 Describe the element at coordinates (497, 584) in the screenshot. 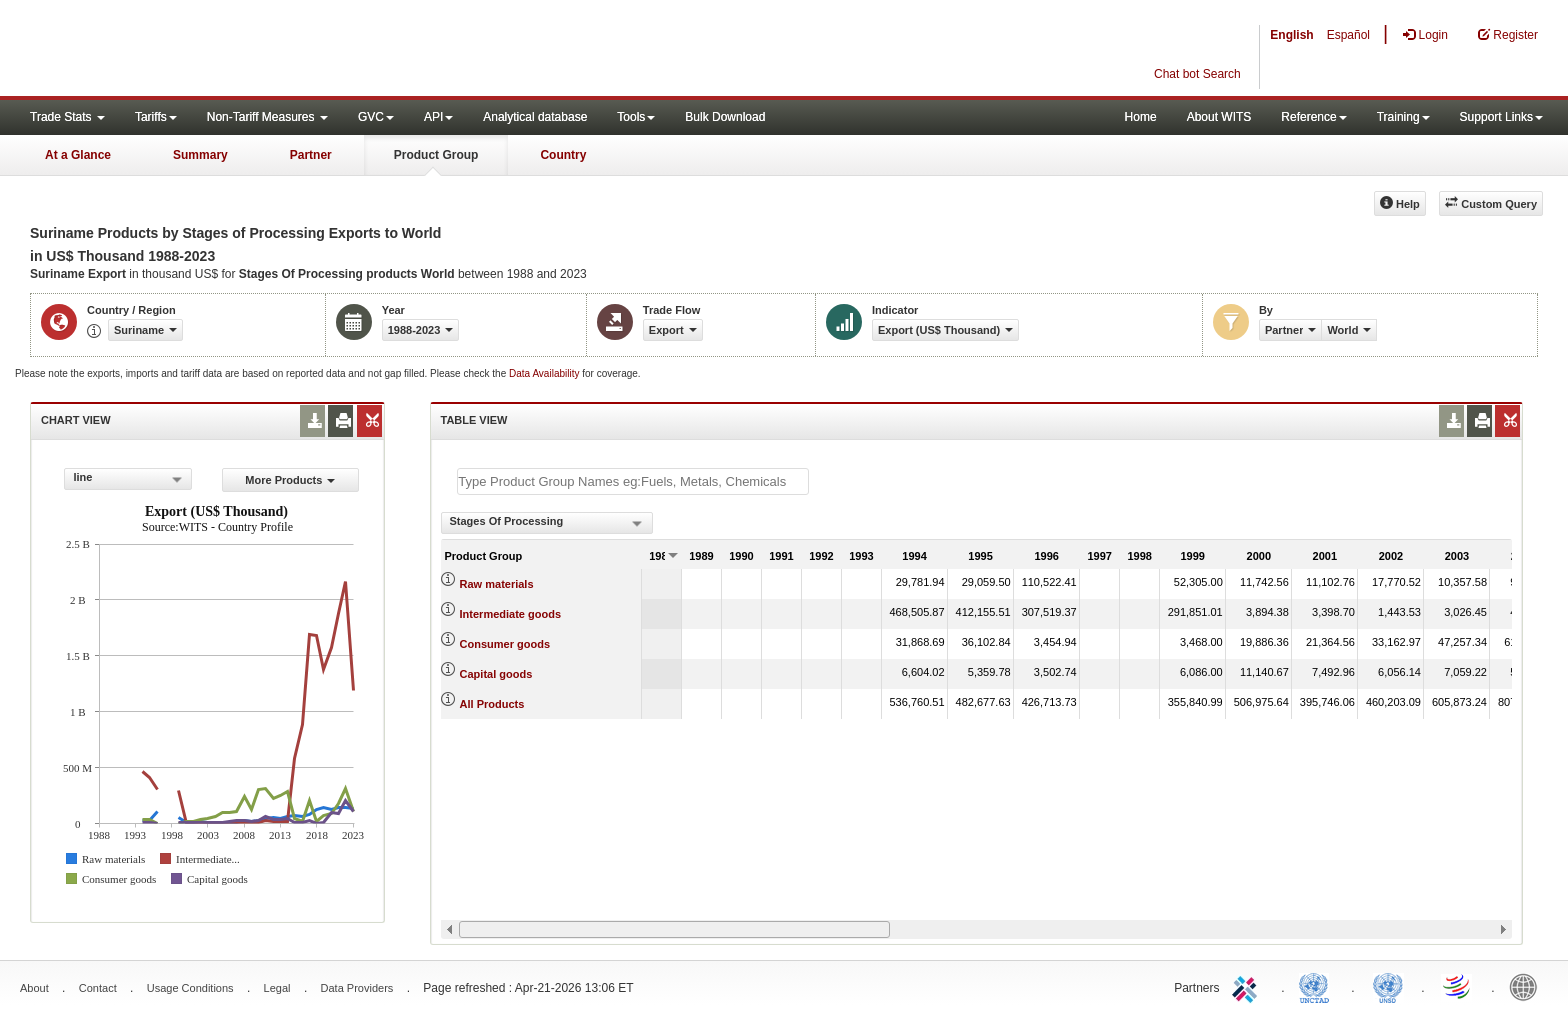

I see `Raw materials` at that location.